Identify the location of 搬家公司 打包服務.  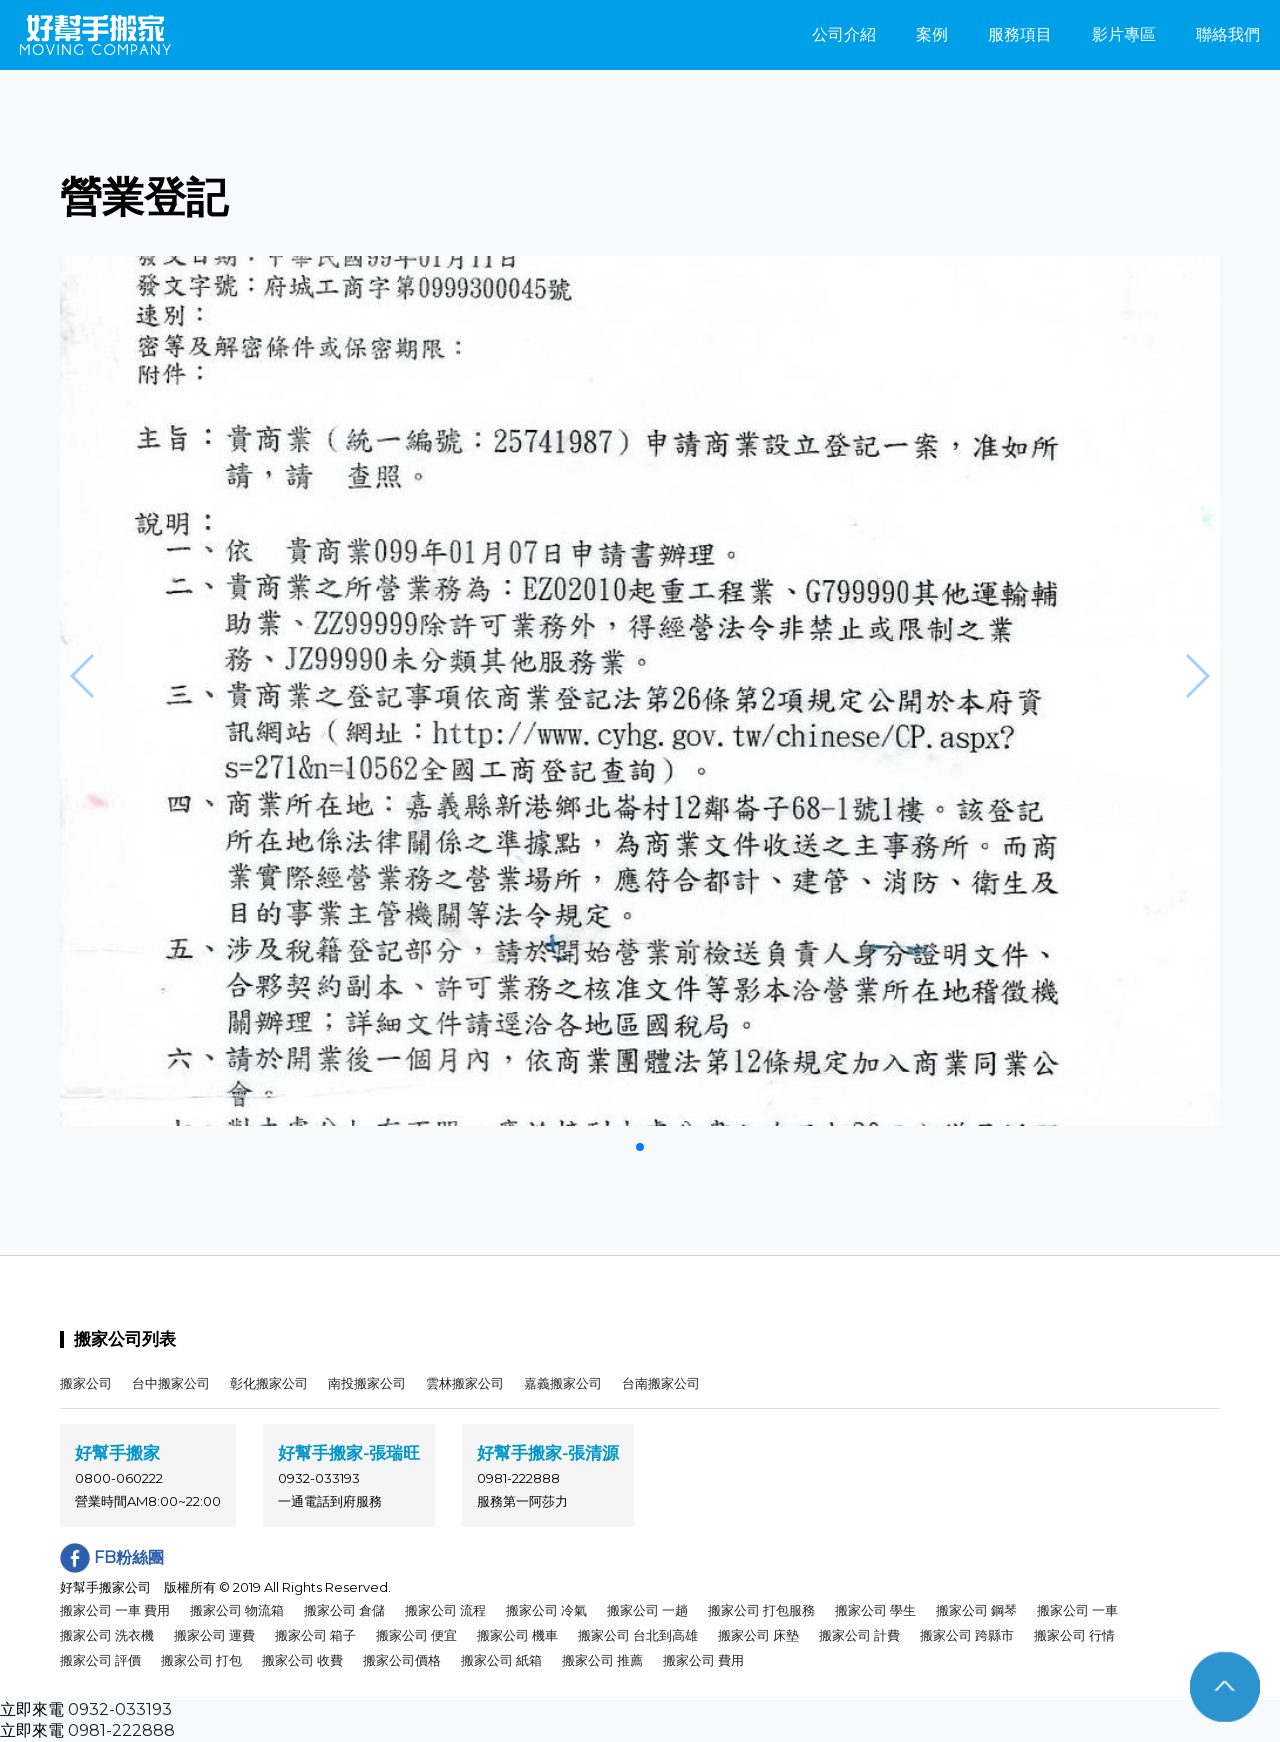
(761, 1610).